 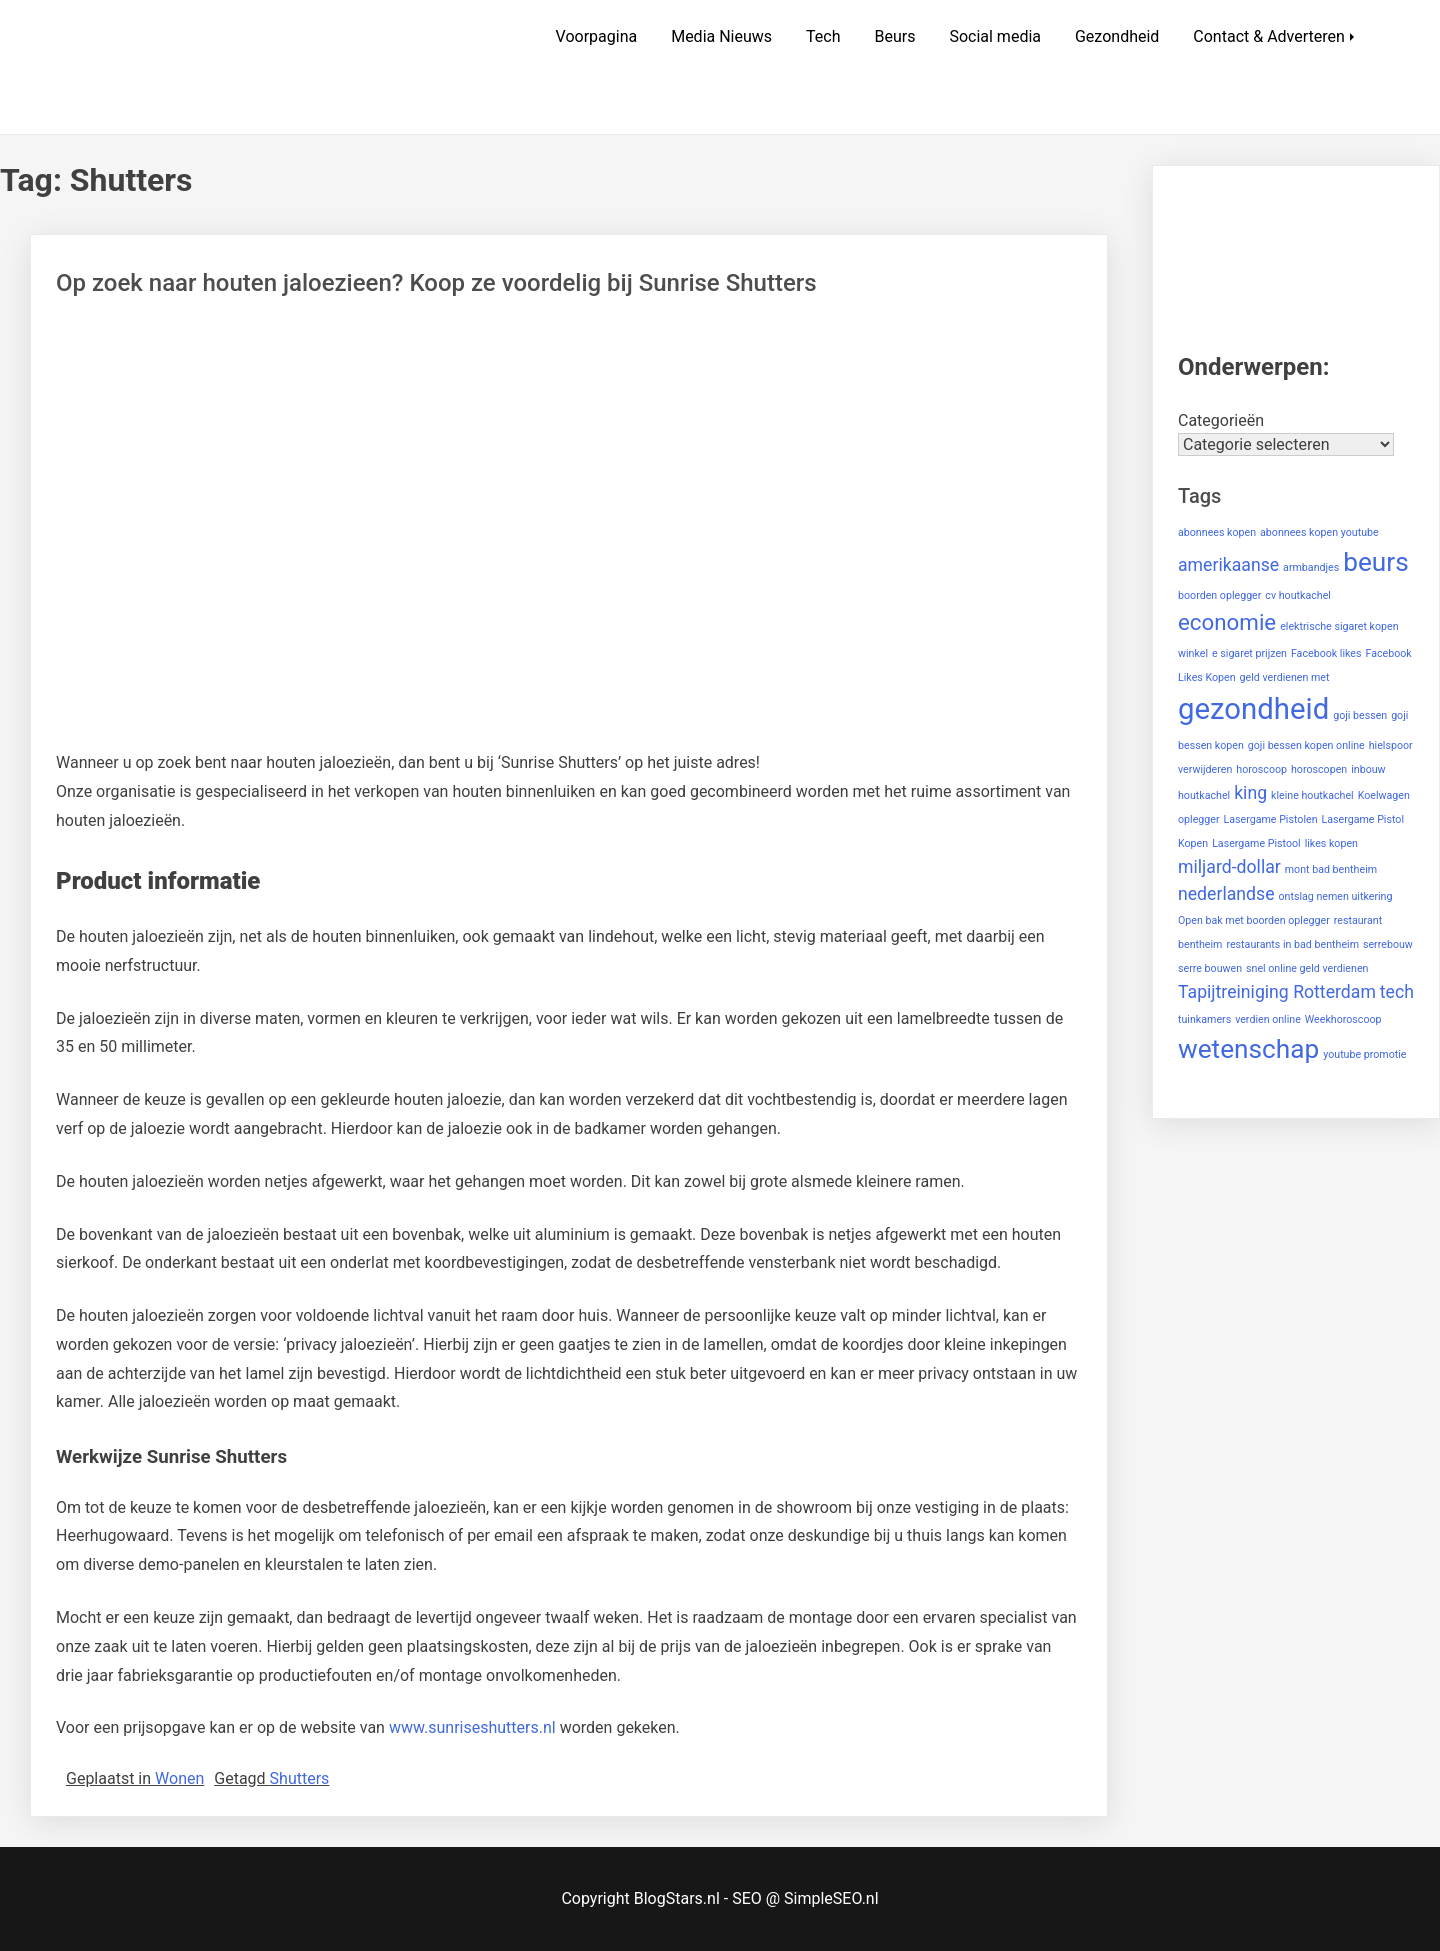 What do you see at coordinates (1343, 1019) in the screenshot?
I see `Weekhoroscoop [Weekhoroscoop (1 item)]` at bounding box center [1343, 1019].